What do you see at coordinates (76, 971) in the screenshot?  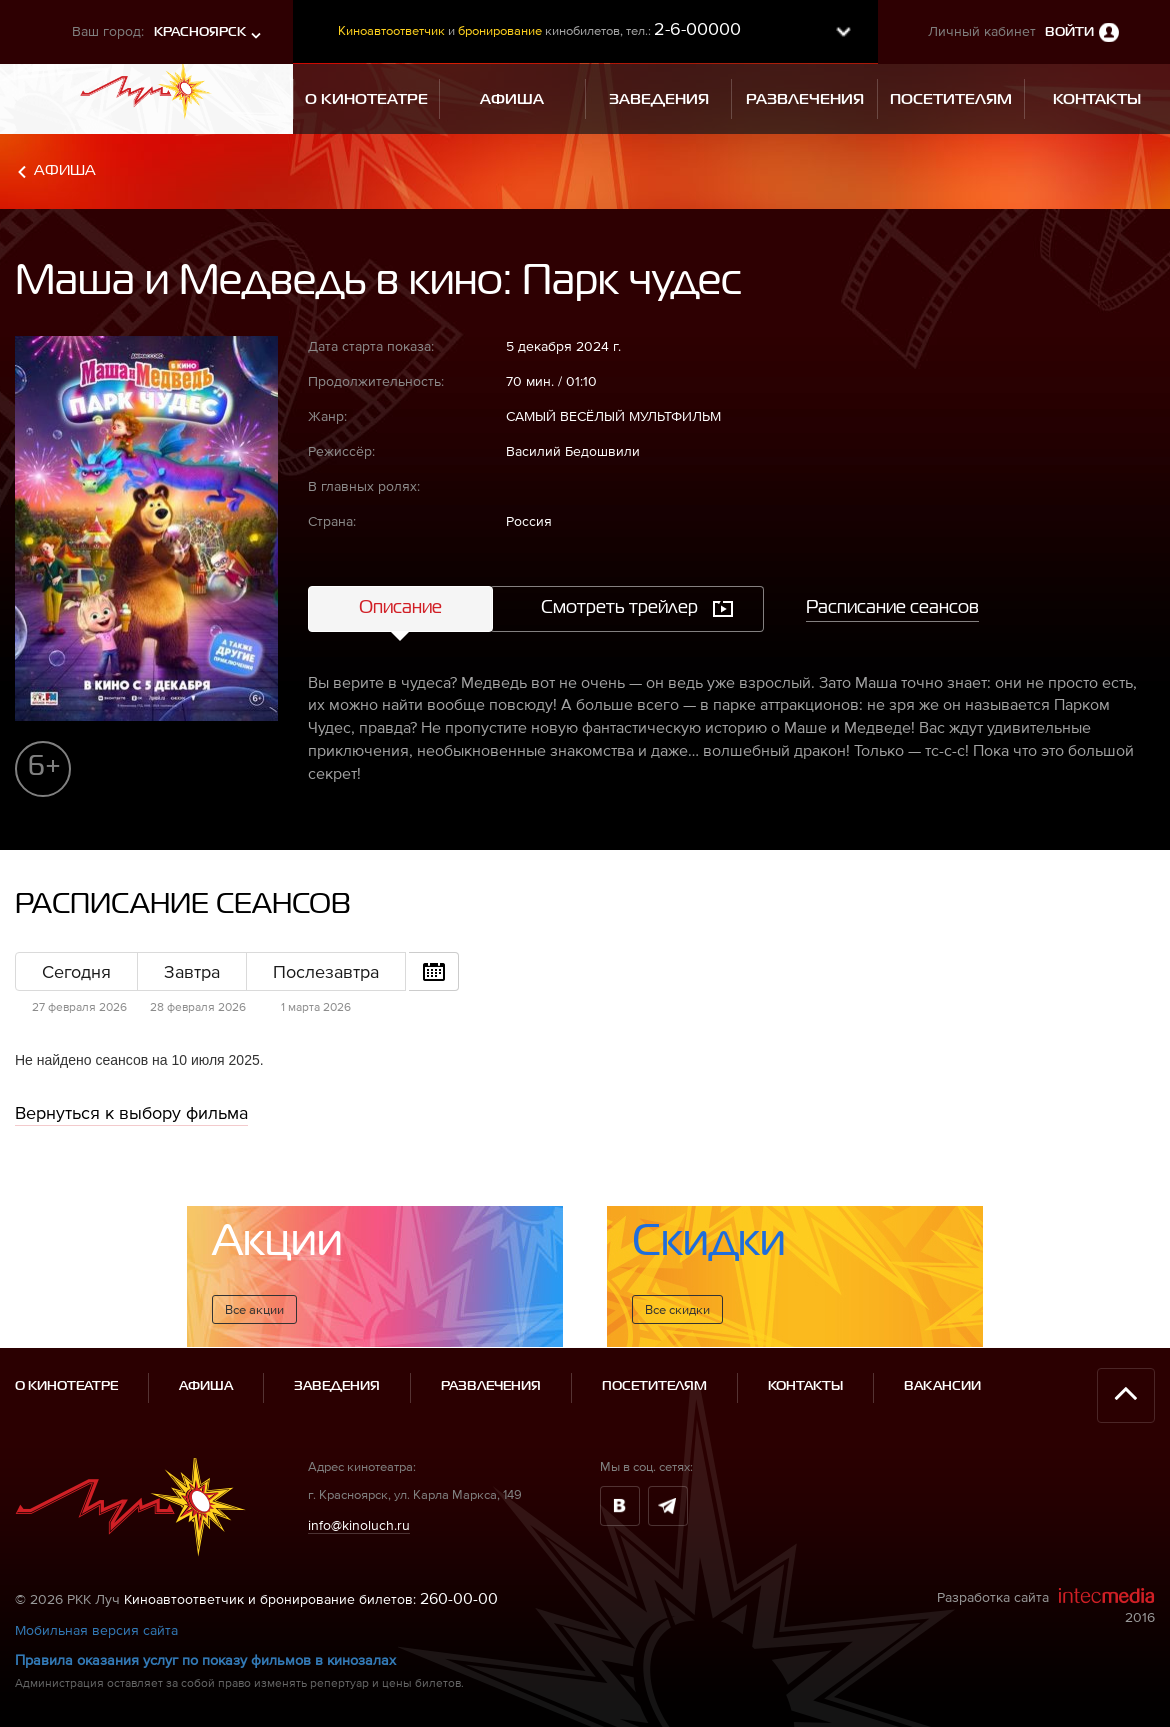 I see `Сегодня` at bounding box center [76, 971].